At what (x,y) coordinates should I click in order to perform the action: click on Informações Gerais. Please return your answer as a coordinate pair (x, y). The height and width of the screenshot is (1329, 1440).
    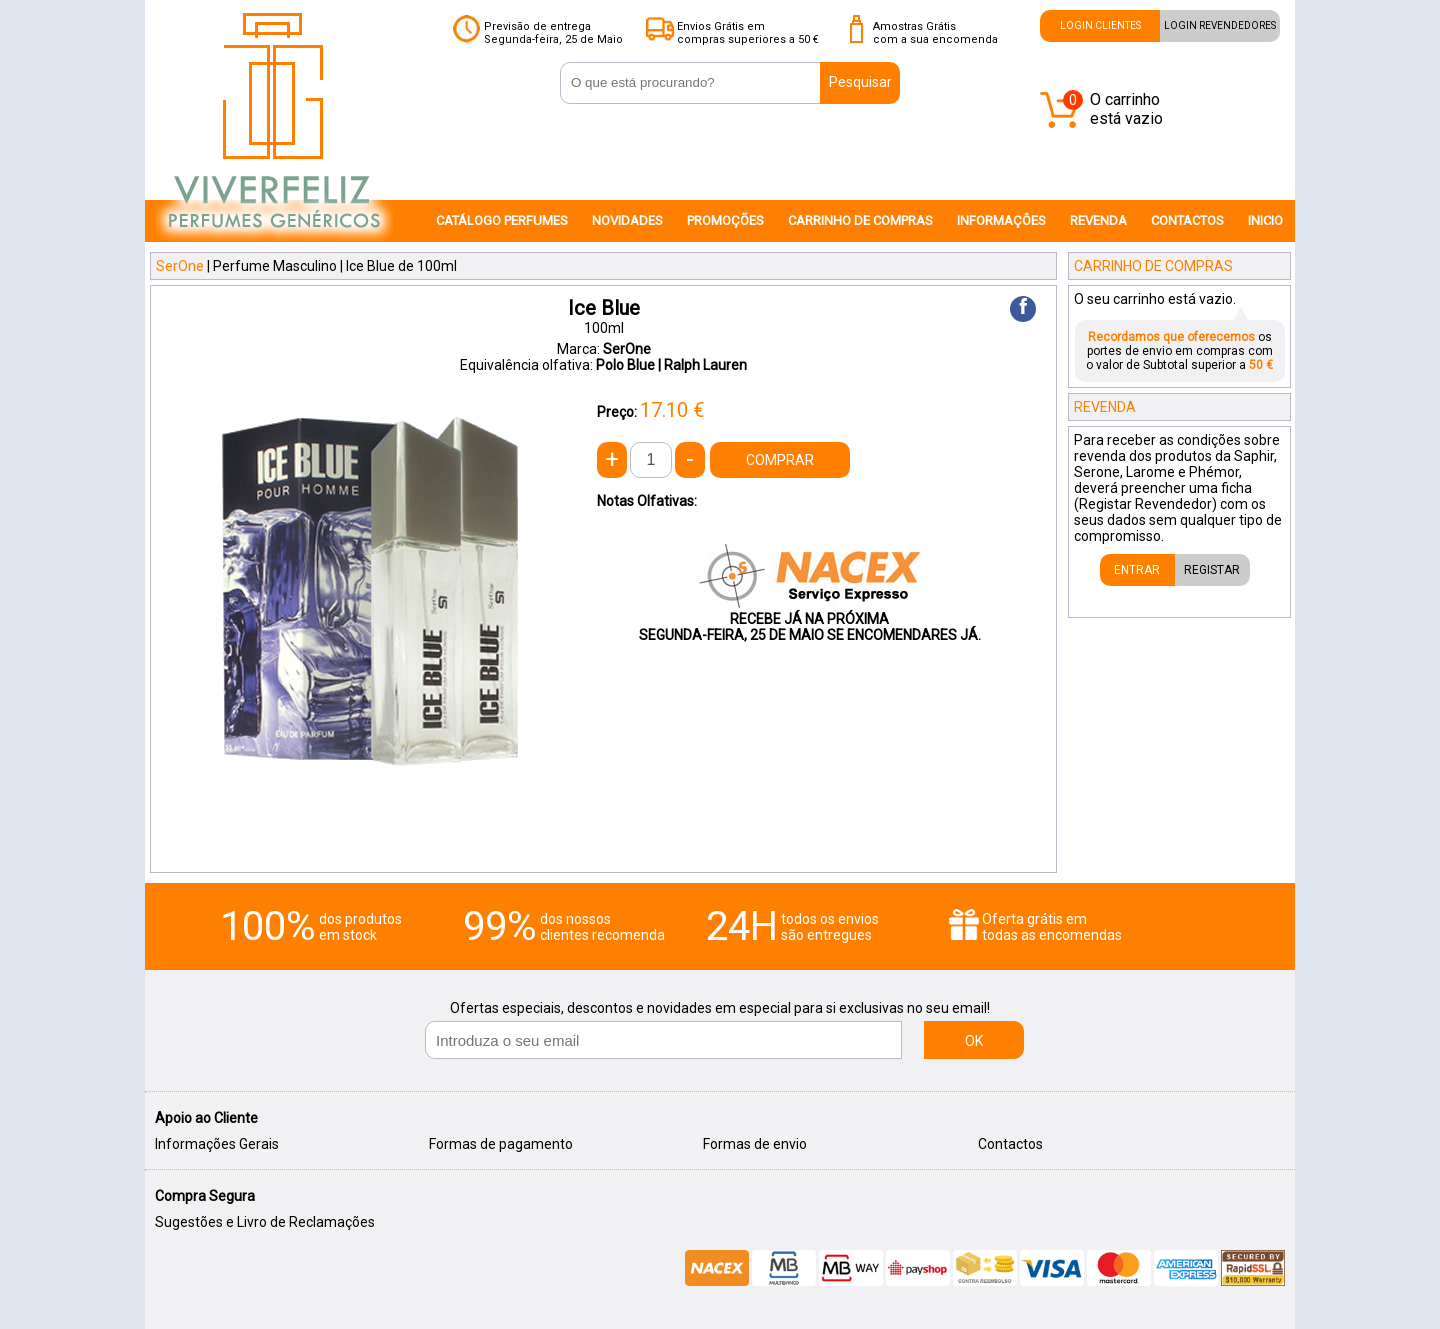
    Looking at the image, I should click on (217, 1144).